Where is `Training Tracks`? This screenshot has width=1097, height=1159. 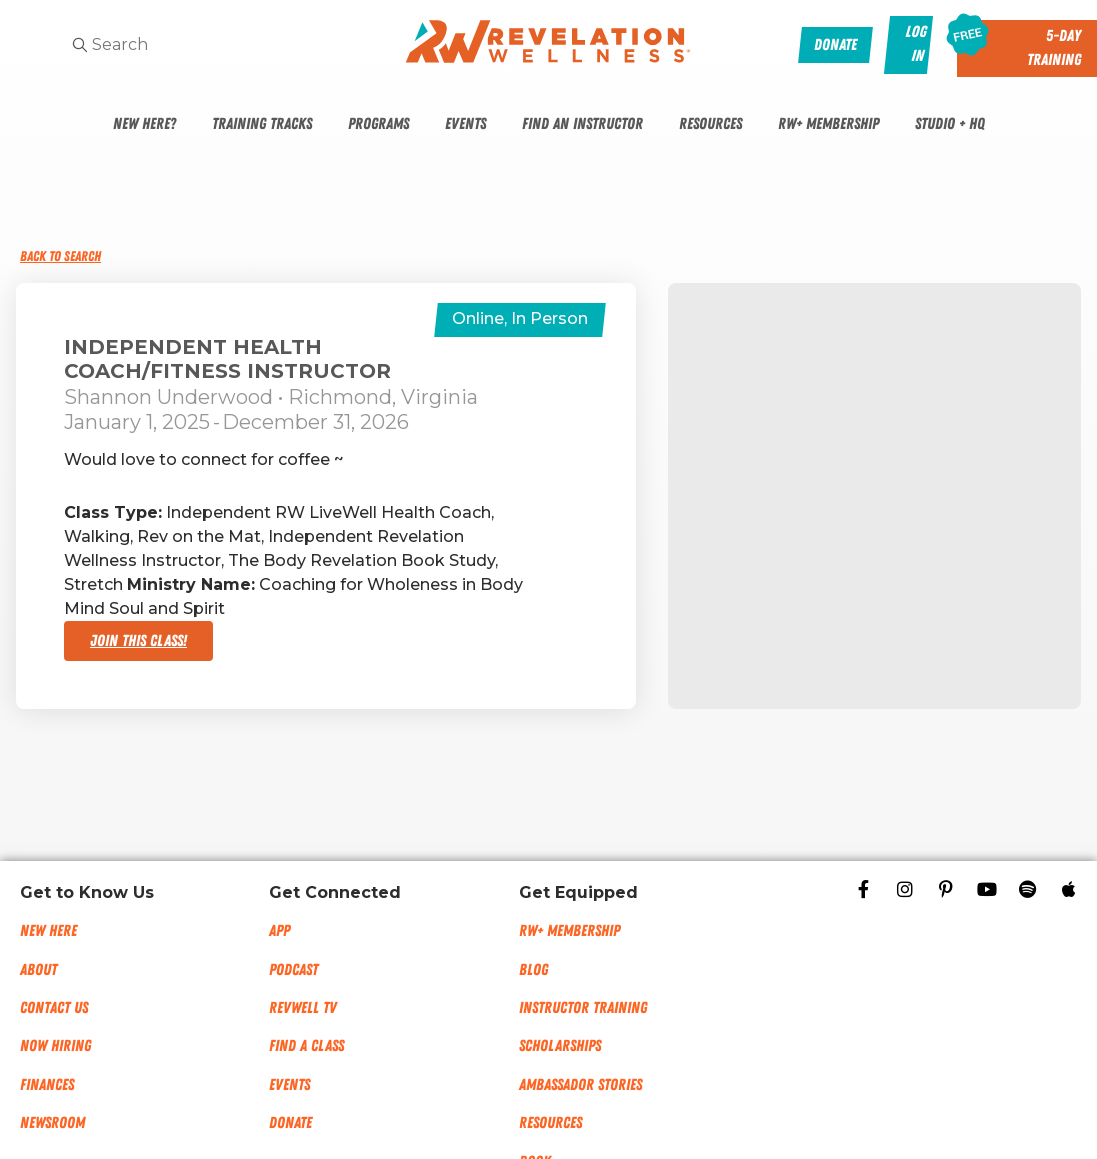
Training Tracks is located at coordinates (262, 124).